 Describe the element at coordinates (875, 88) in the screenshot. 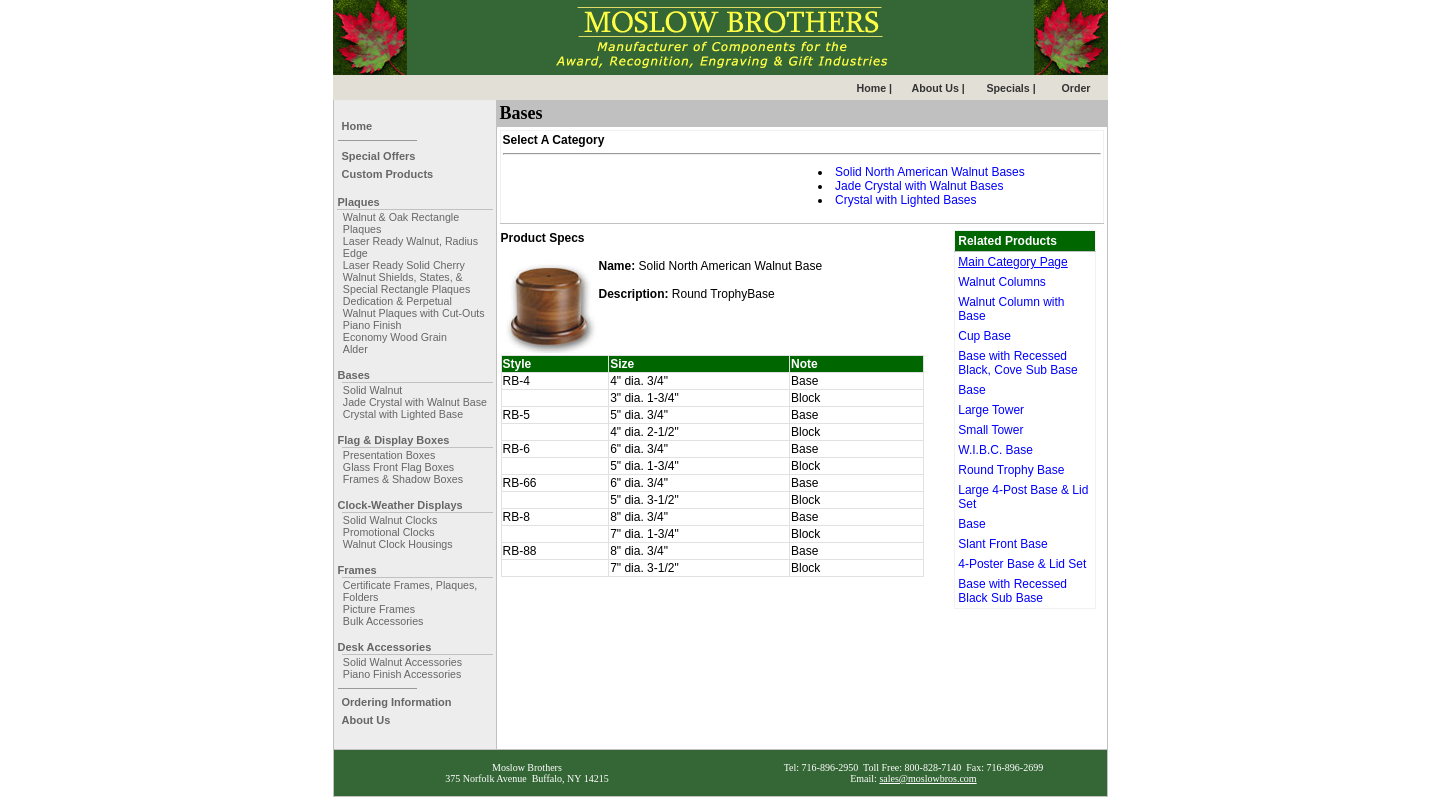

I see `Home |` at that location.